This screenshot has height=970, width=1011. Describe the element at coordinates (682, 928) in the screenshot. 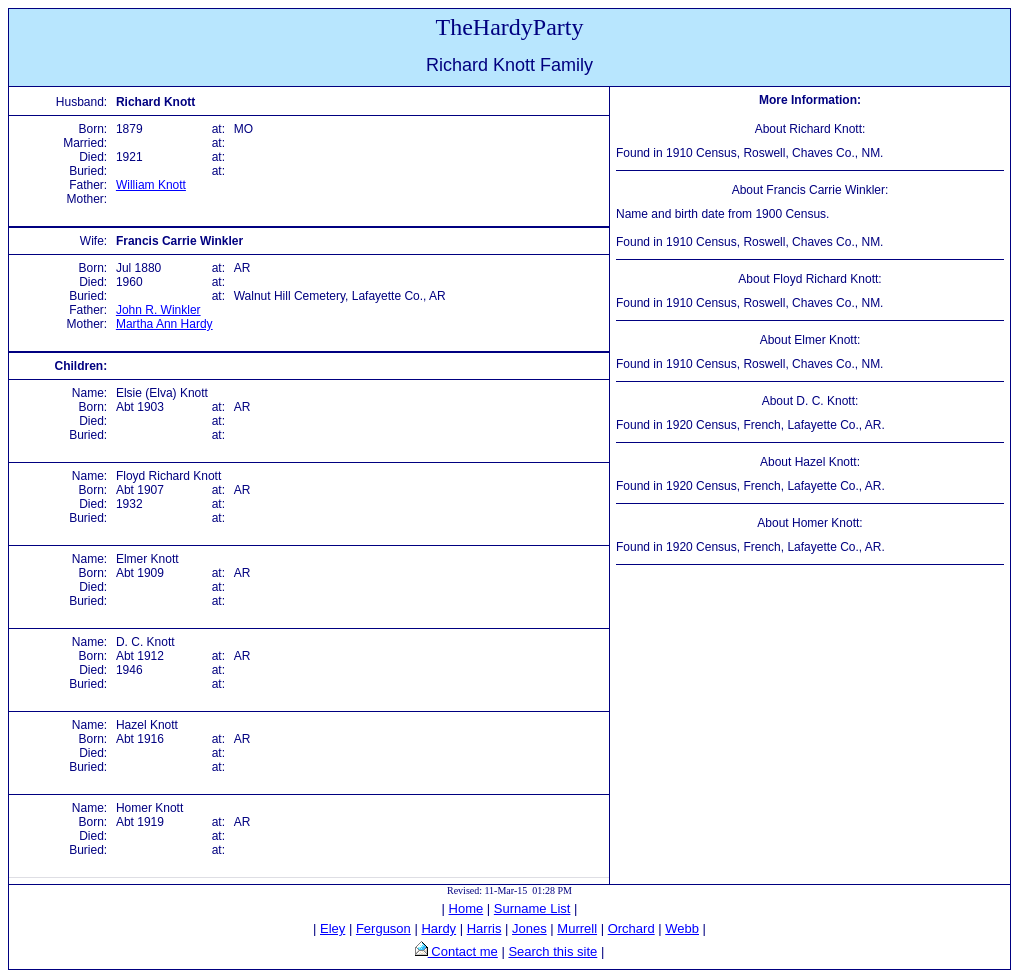

I see `Webb` at that location.